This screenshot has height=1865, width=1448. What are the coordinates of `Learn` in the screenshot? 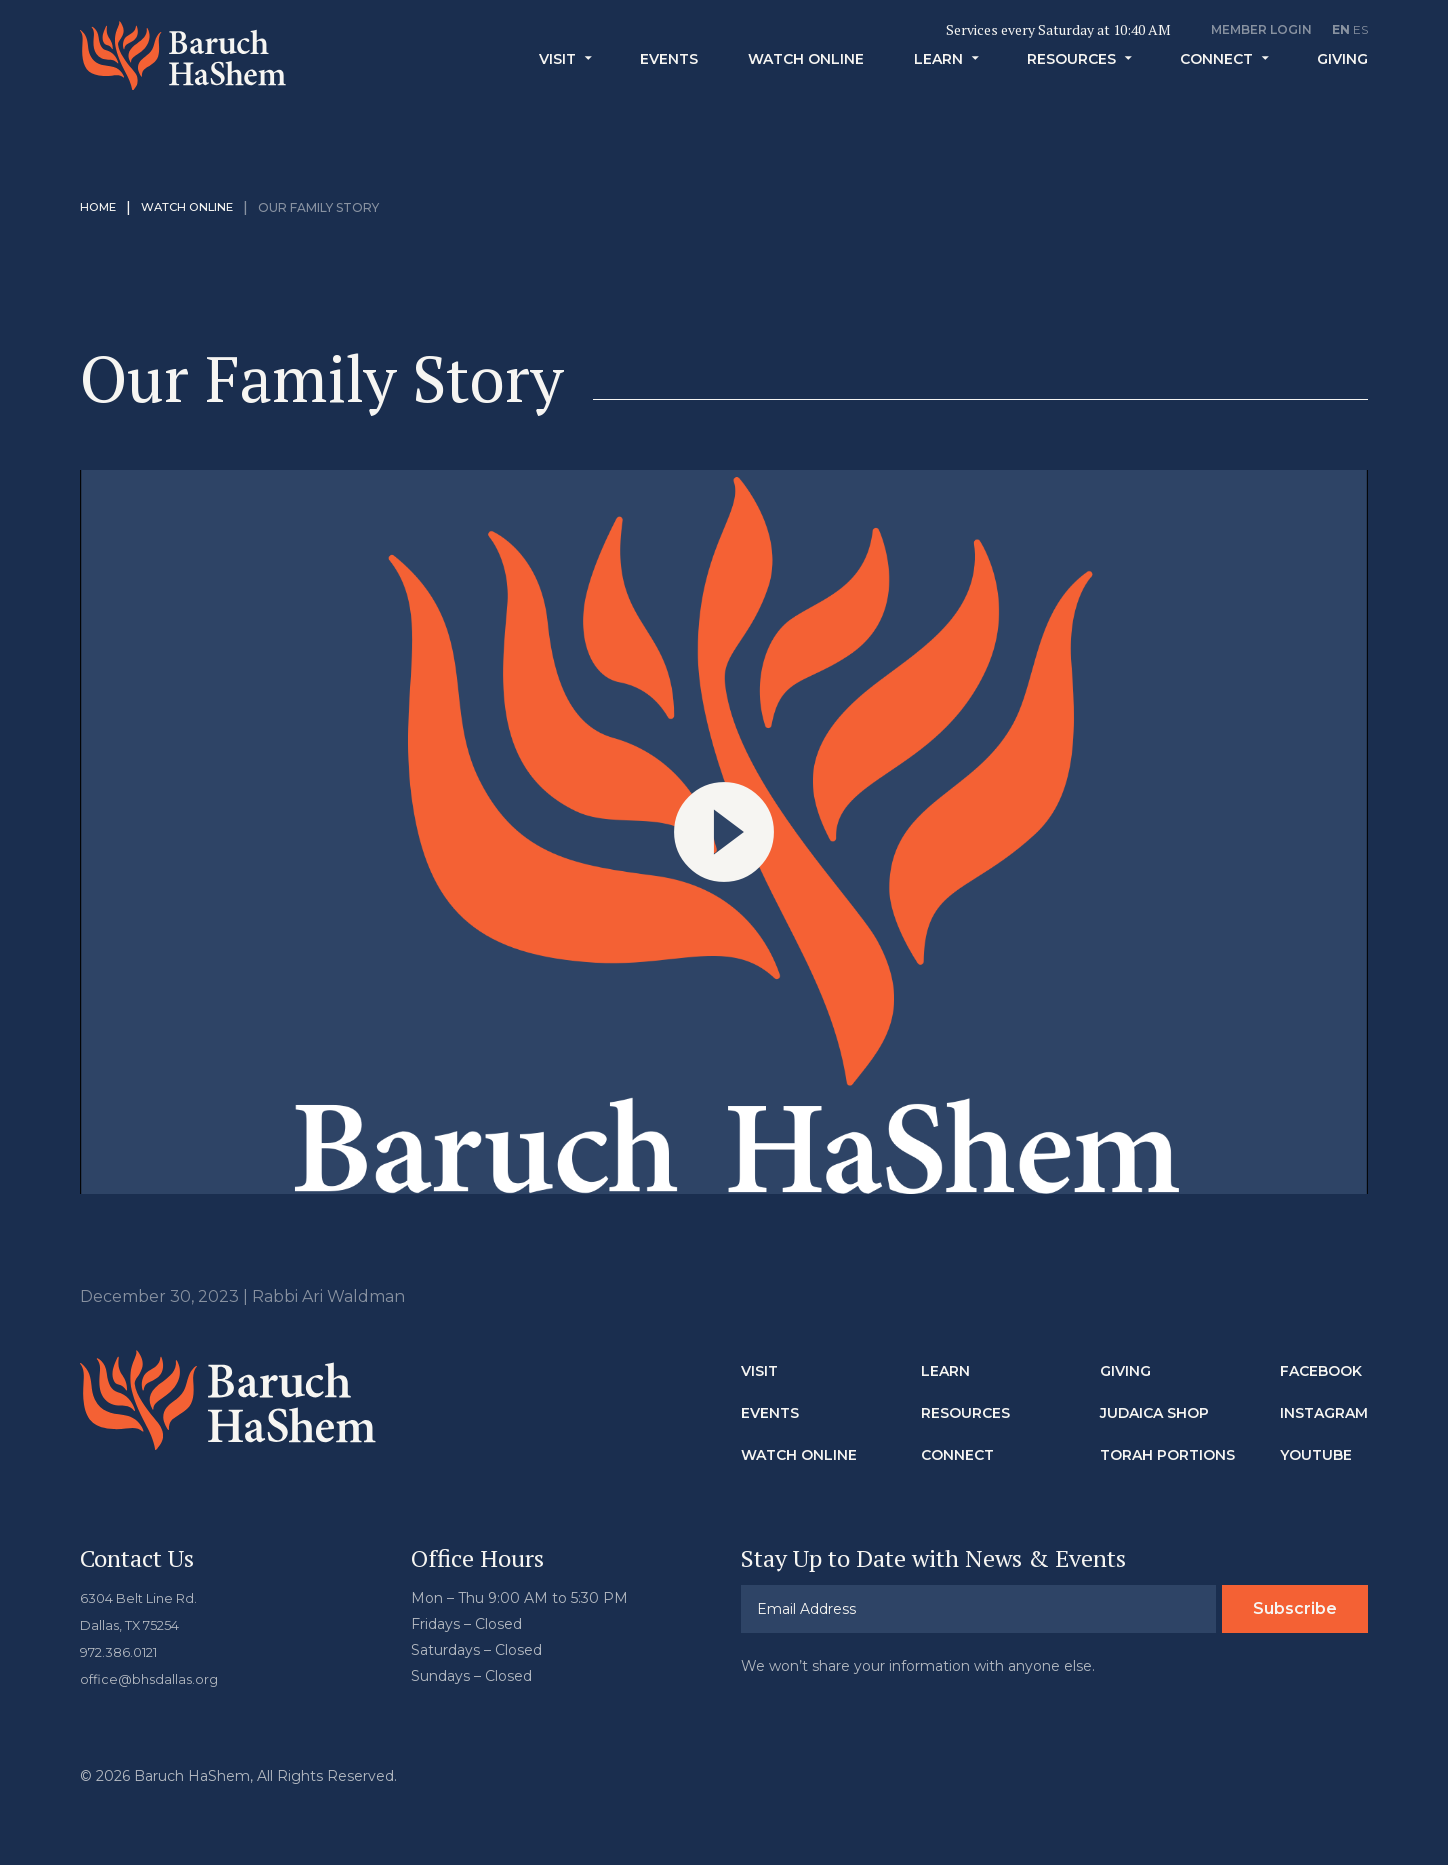 It's located at (938, 89).